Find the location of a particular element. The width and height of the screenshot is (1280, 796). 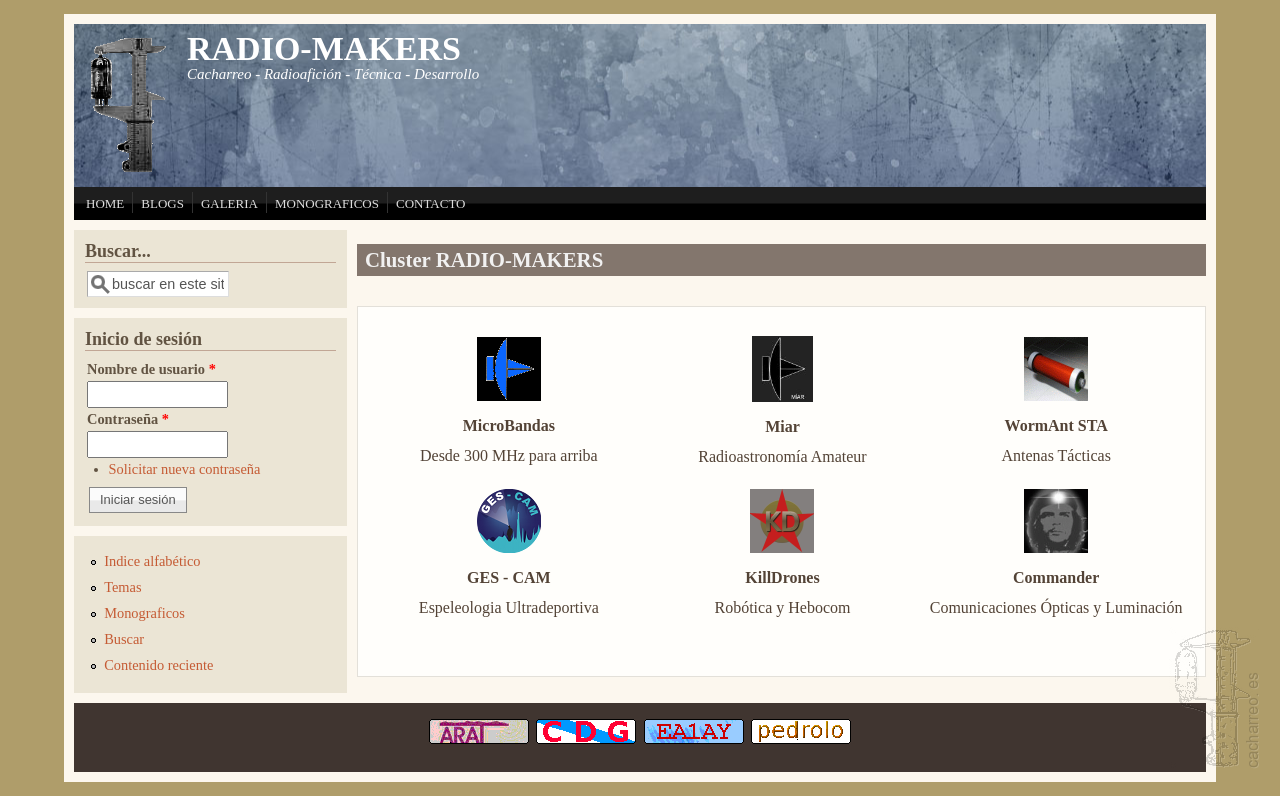

Buscar is located at coordinates (124, 639).